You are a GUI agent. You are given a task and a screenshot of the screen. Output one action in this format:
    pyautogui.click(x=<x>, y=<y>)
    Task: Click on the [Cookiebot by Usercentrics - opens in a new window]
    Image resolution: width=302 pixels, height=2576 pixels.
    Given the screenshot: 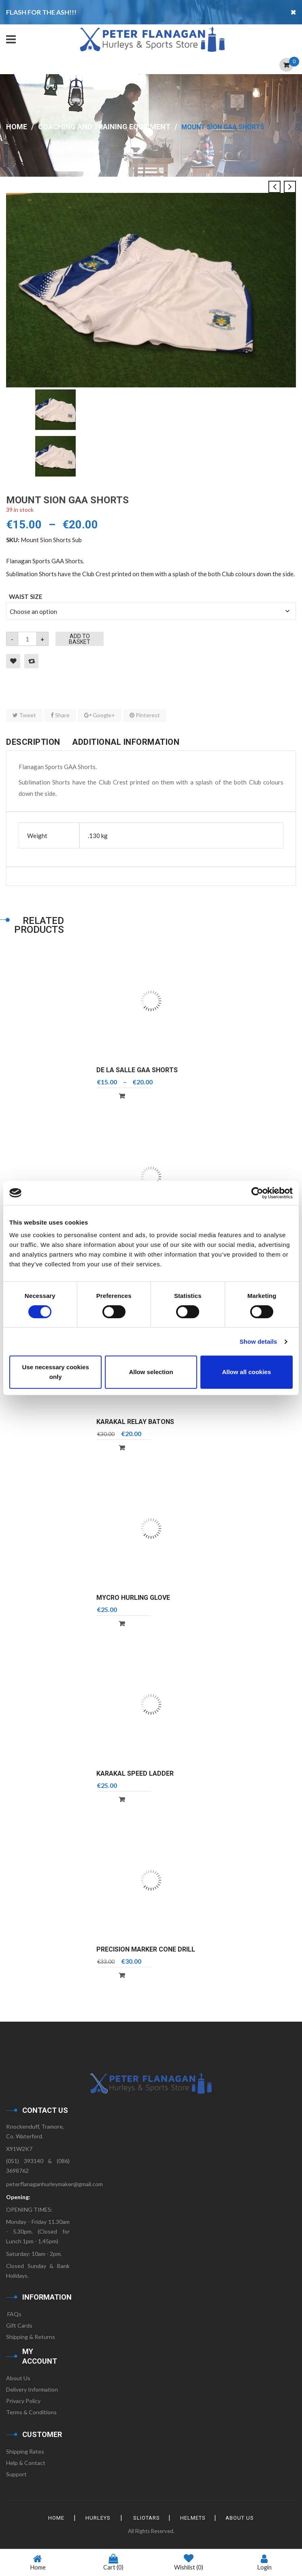 What is the action you would take?
    pyautogui.click(x=257, y=1193)
    